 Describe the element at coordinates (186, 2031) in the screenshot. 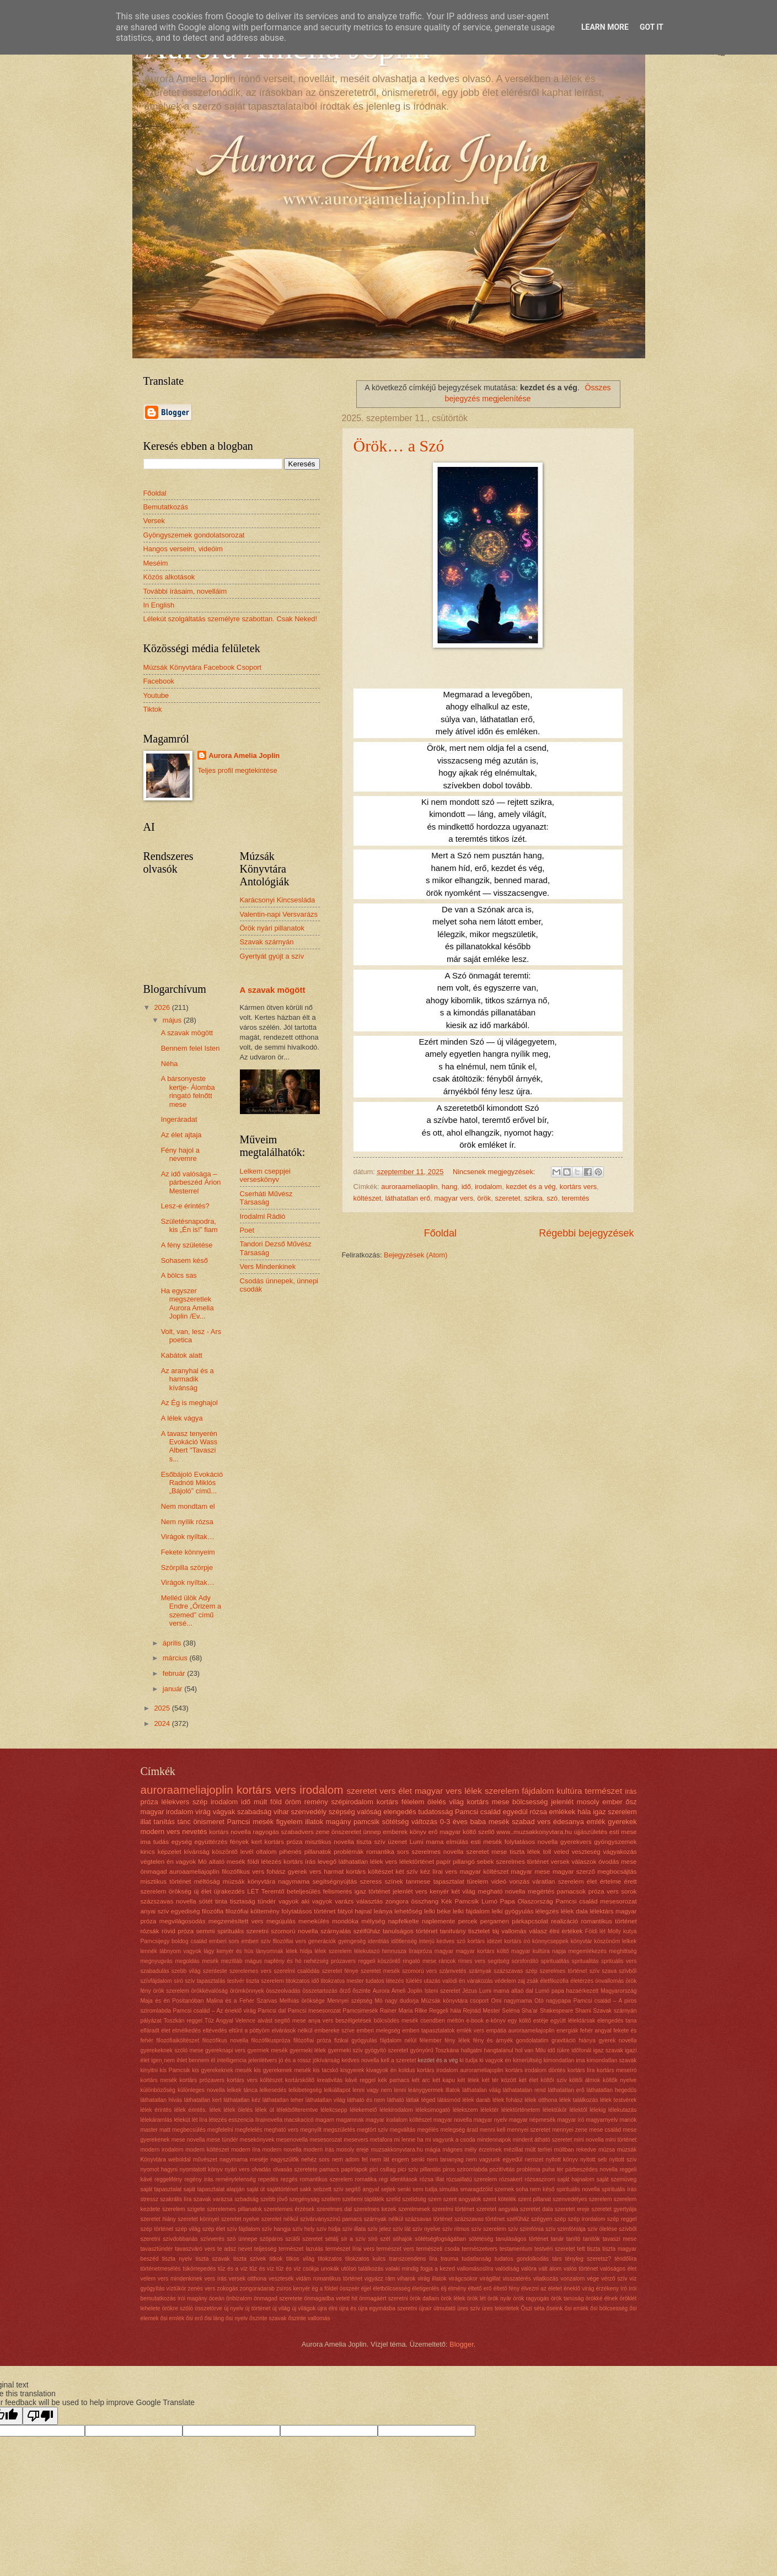

I see `elmélkedés` at that location.